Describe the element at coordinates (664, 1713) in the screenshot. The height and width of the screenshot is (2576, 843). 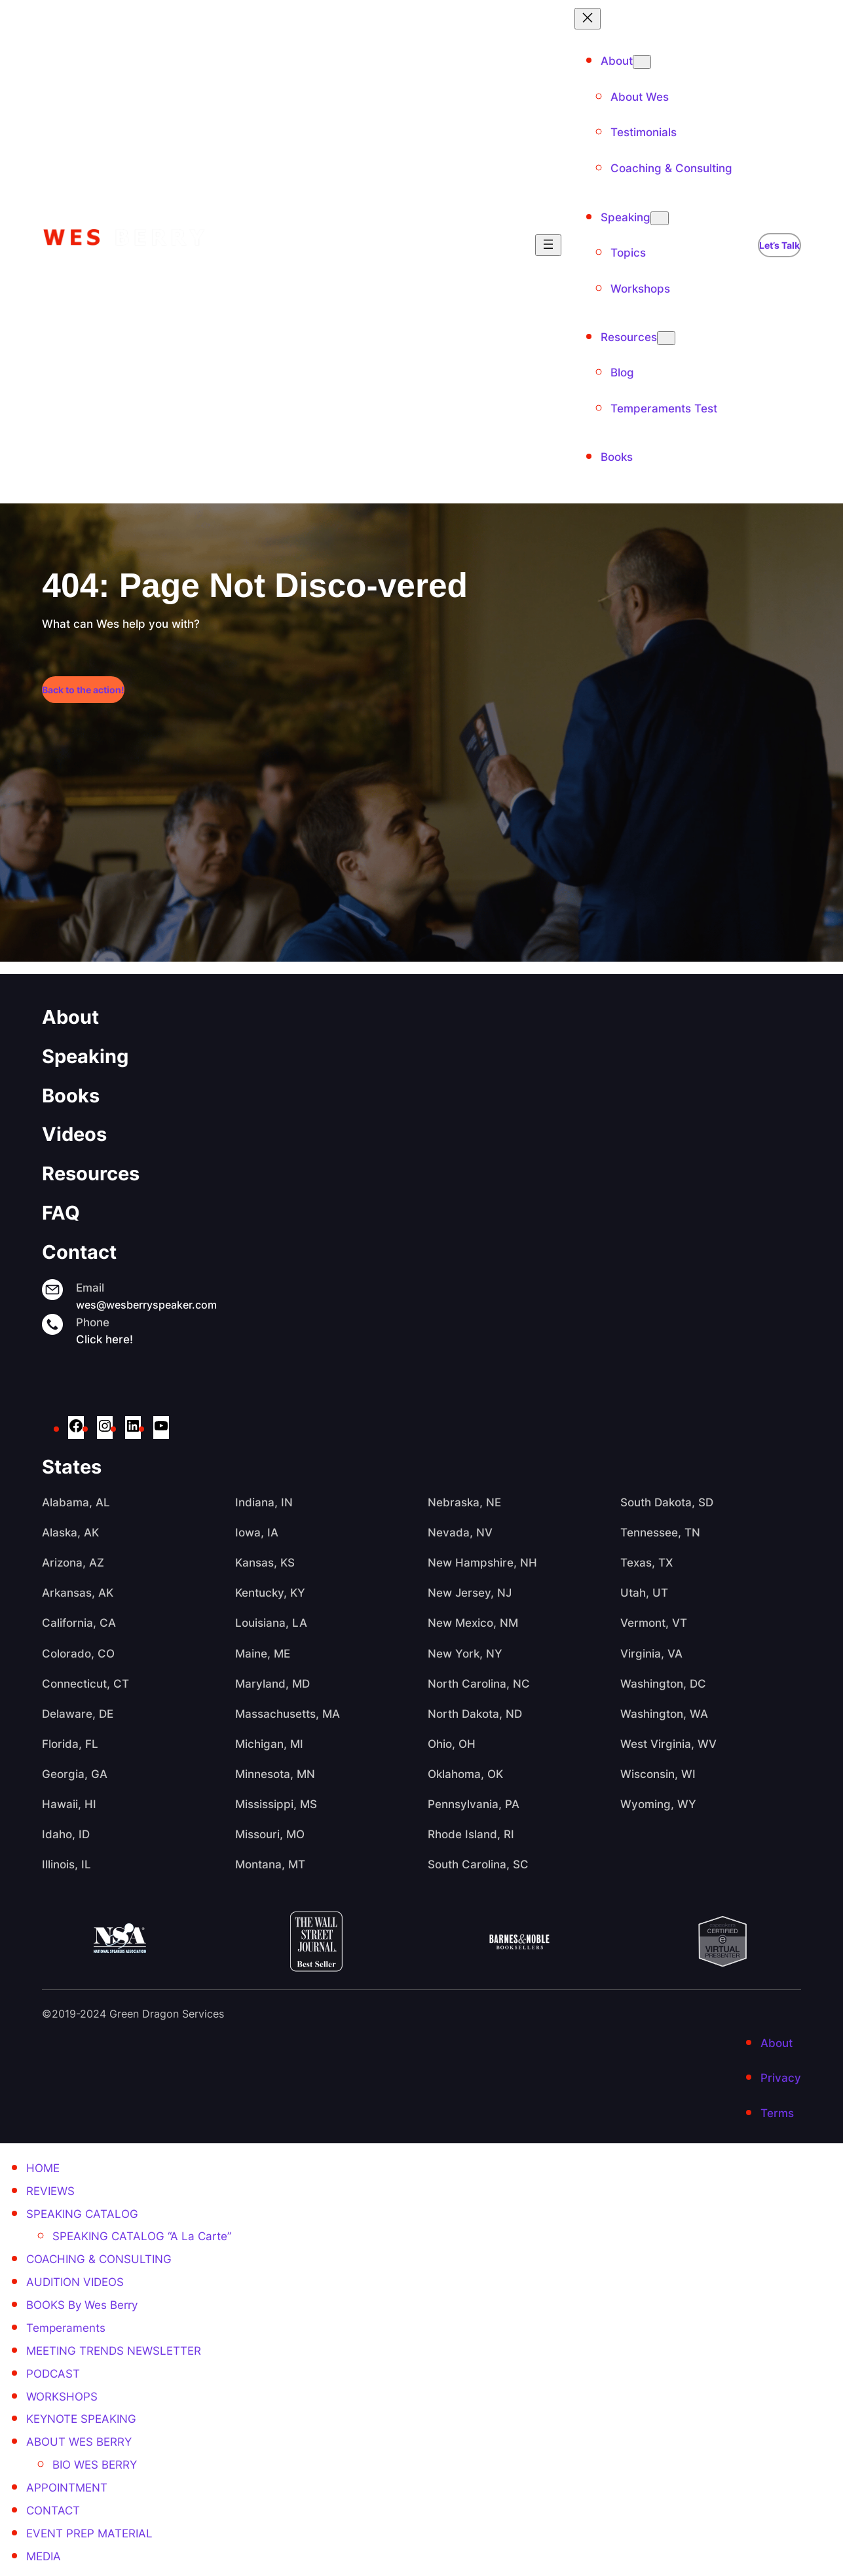
I see `Washington, WA` at that location.